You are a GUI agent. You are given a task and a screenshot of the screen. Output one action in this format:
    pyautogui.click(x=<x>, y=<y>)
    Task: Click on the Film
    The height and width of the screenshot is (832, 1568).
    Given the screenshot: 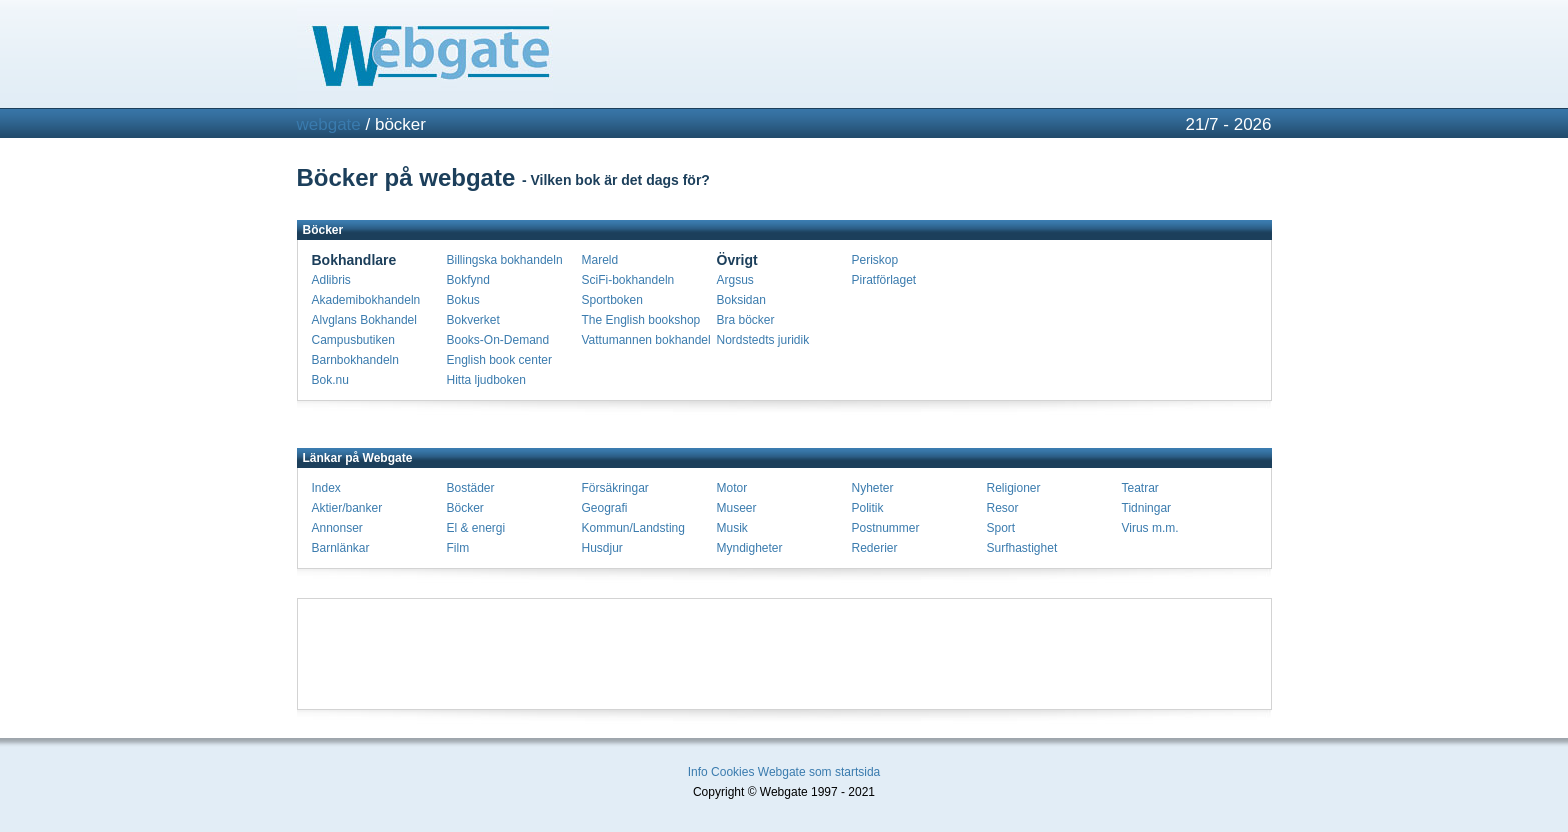 What is the action you would take?
    pyautogui.click(x=458, y=548)
    